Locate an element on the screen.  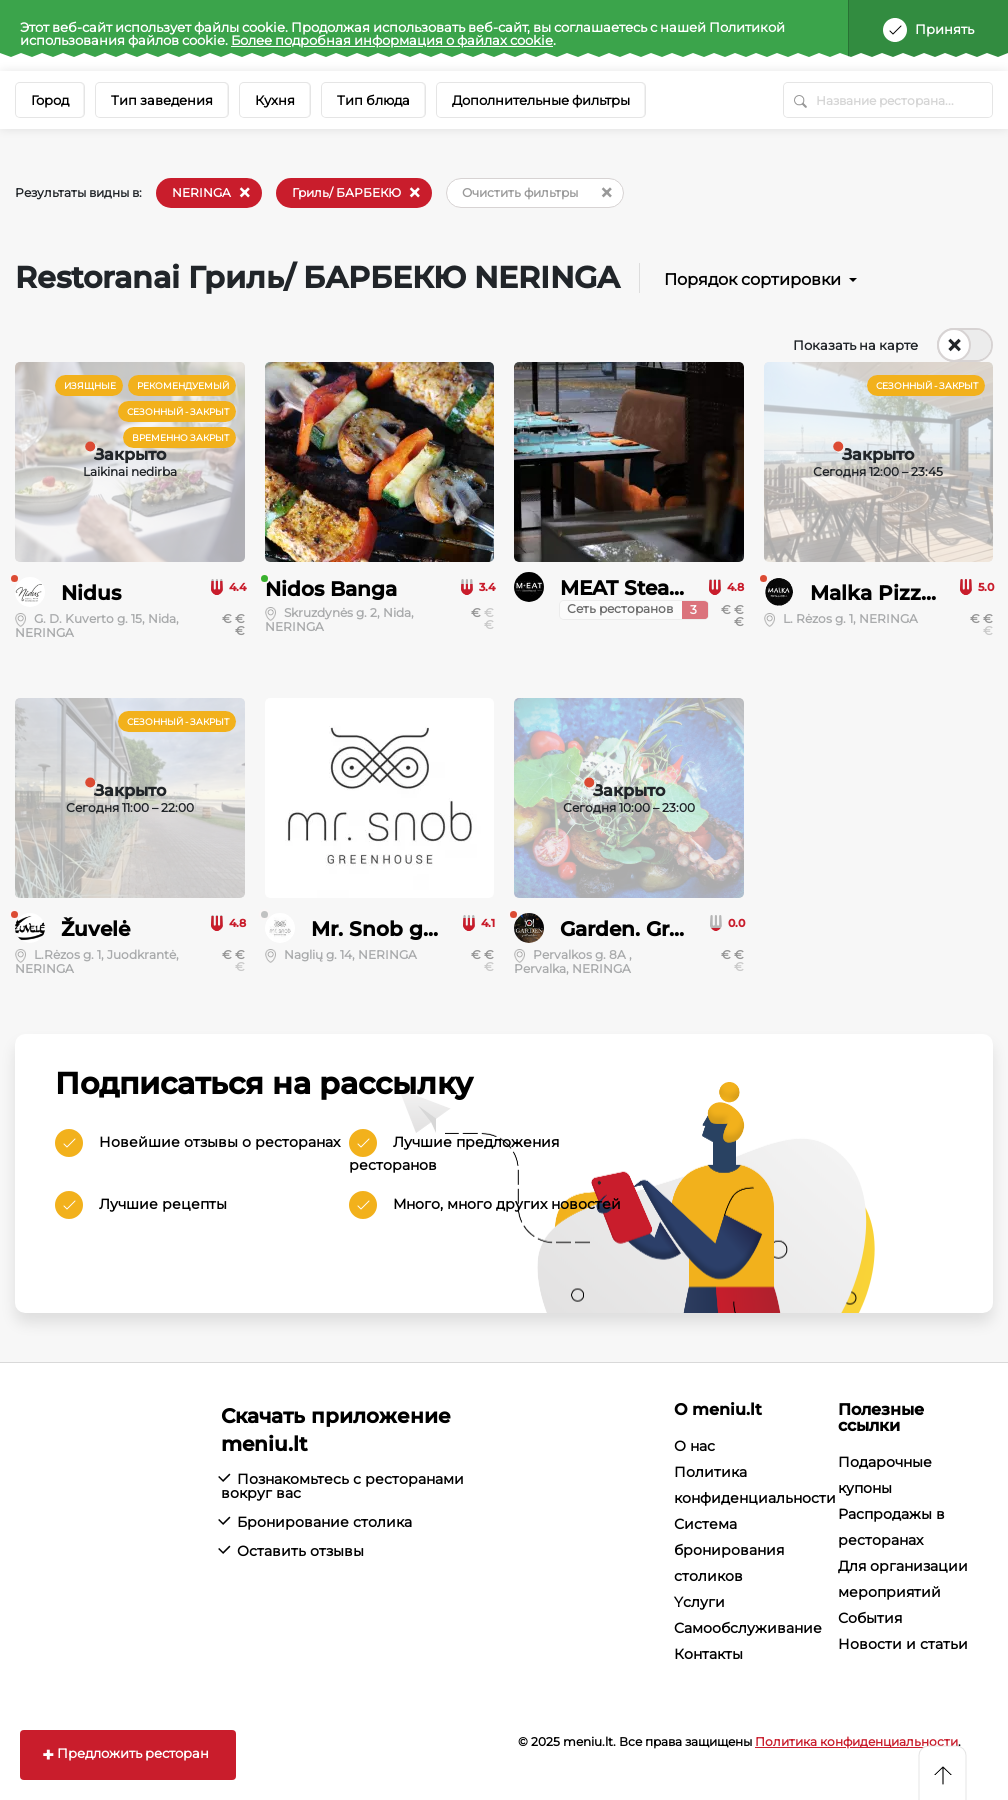
Žuvelė is located at coordinates (95, 929).